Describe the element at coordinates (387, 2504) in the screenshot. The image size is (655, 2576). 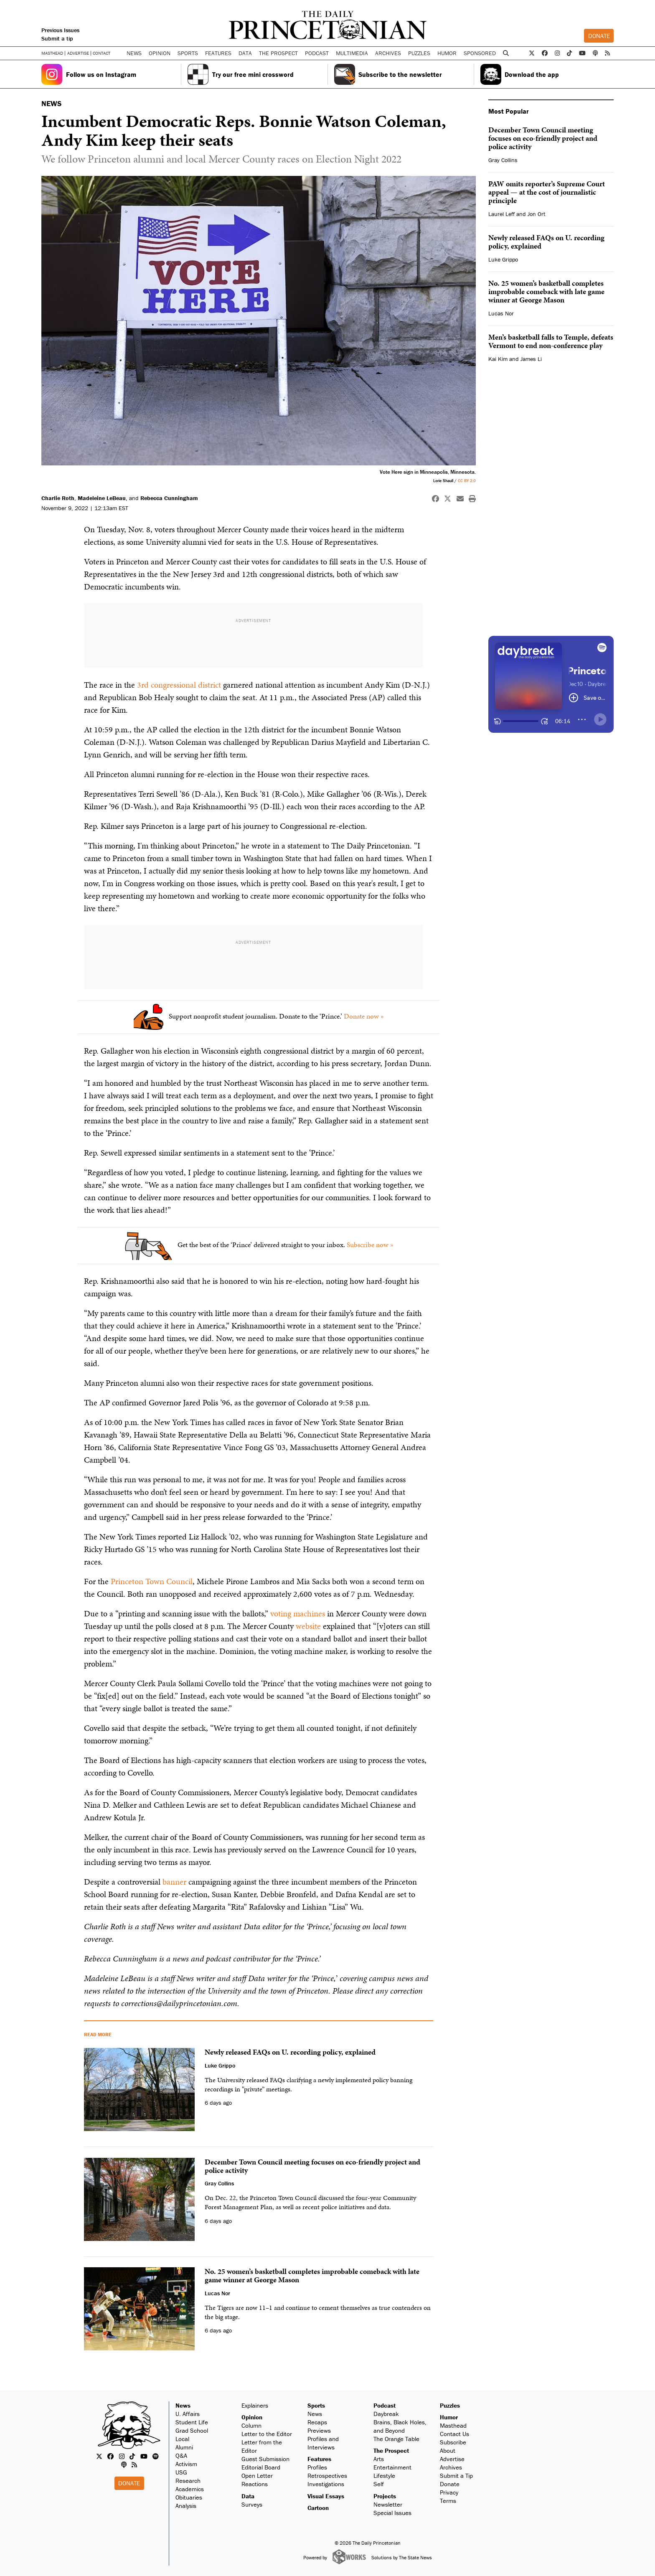
I see `Newsletter` at that location.